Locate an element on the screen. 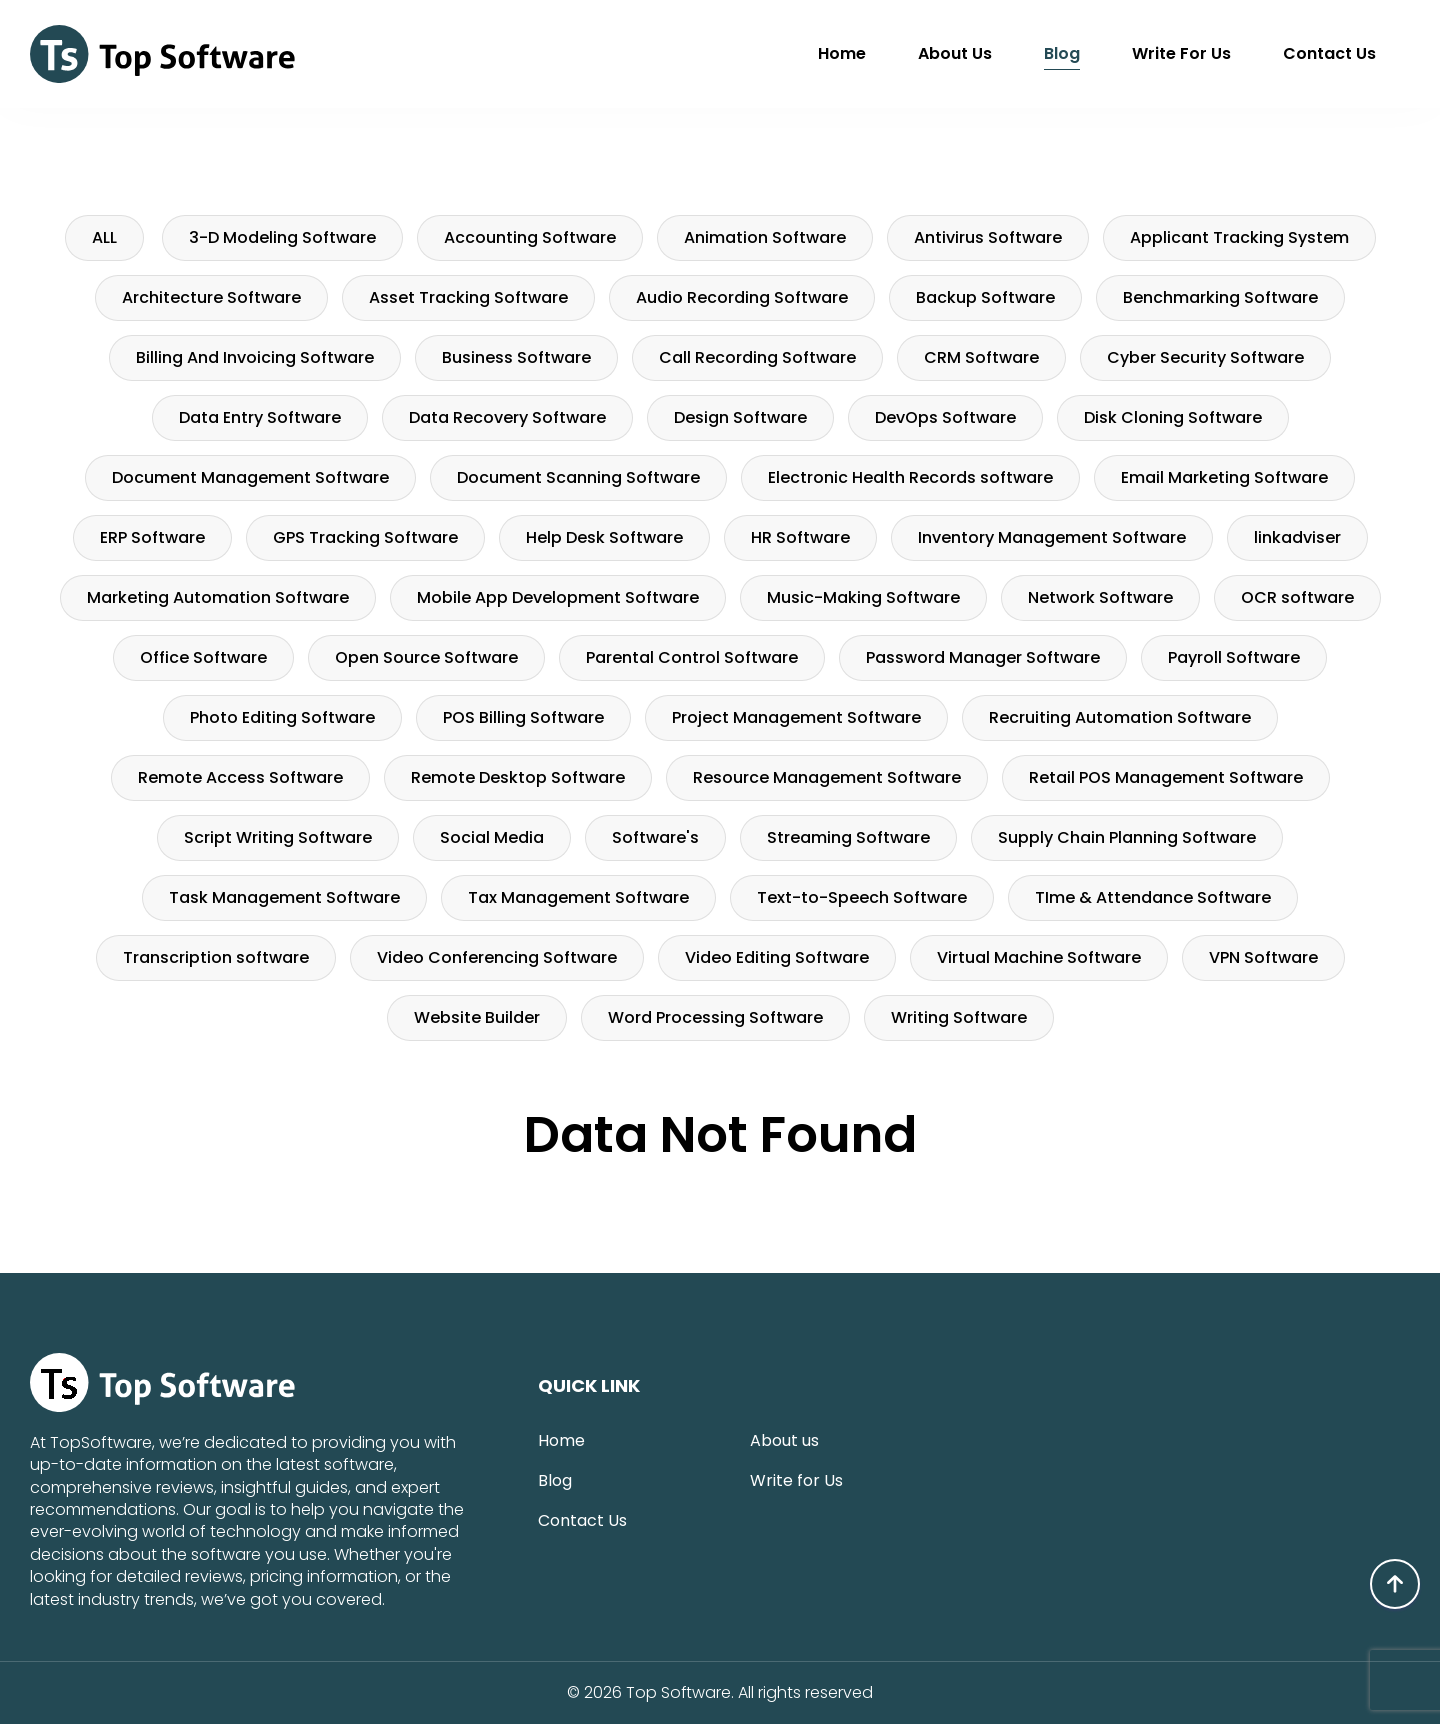 The width and height of the screenshot is (1440, 1724). Mobile App Development Software is located at coordinates (558, 597).